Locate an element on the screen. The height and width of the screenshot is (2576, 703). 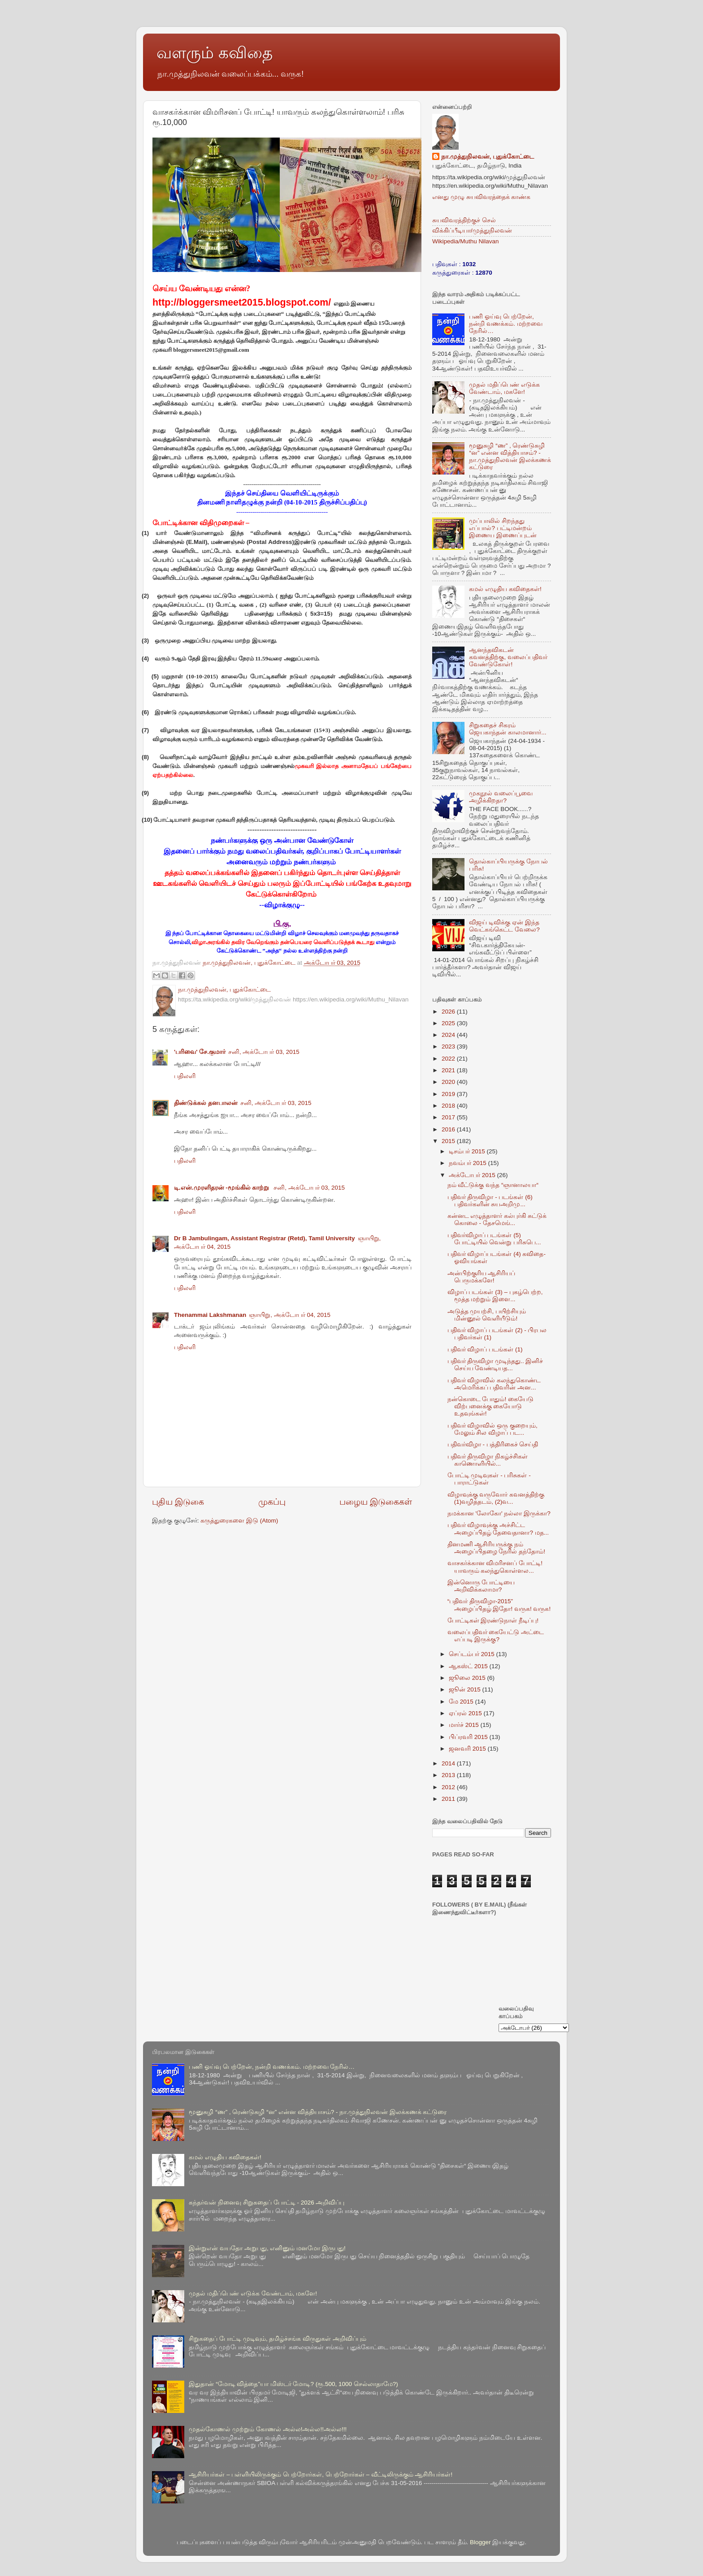
நா.முத்துநிலவன், புதுக்கோட்டை is located at coordinates (487, 156).